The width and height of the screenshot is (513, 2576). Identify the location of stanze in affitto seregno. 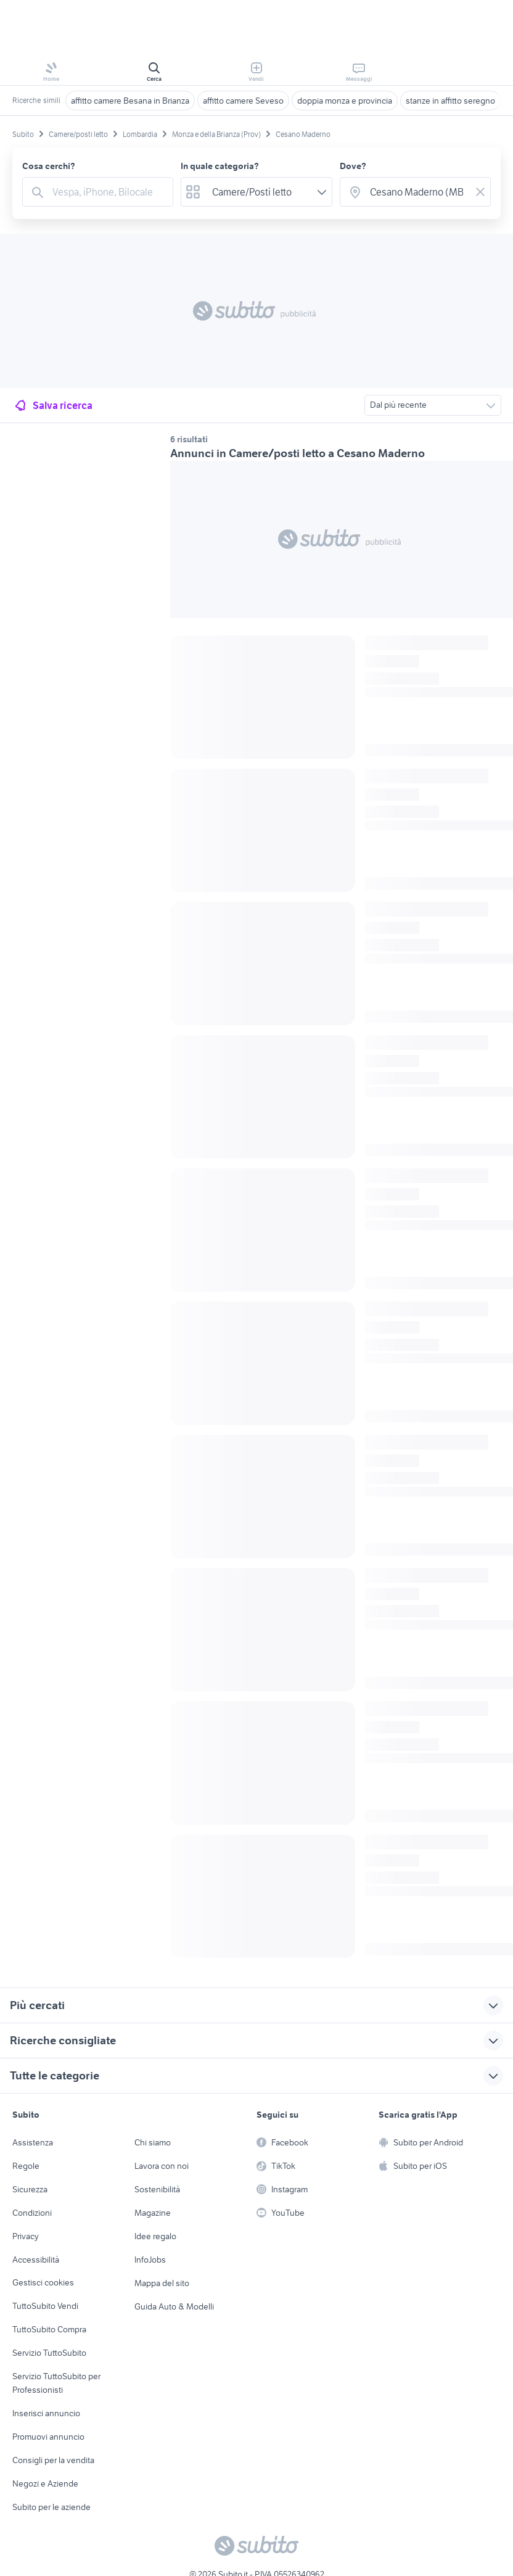
(450, 100).